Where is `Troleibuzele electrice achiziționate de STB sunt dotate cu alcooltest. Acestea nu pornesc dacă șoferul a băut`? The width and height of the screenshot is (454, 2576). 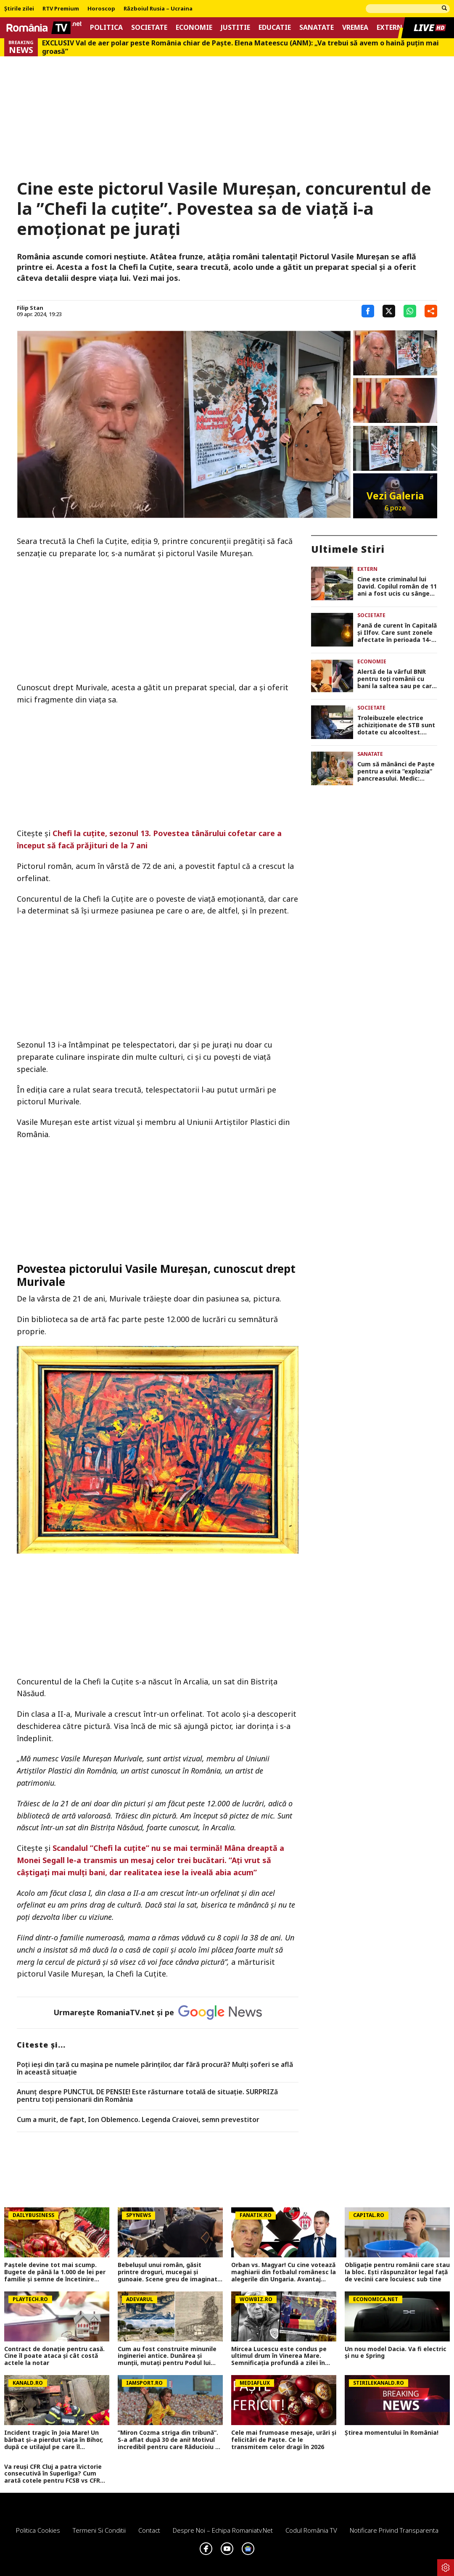 Troleibuzele electrice achiziționate de STB sunt dotate cu alcooltest. Acestea nu pornesc dacă șoferul a băut is located at coordinates (396, 725).